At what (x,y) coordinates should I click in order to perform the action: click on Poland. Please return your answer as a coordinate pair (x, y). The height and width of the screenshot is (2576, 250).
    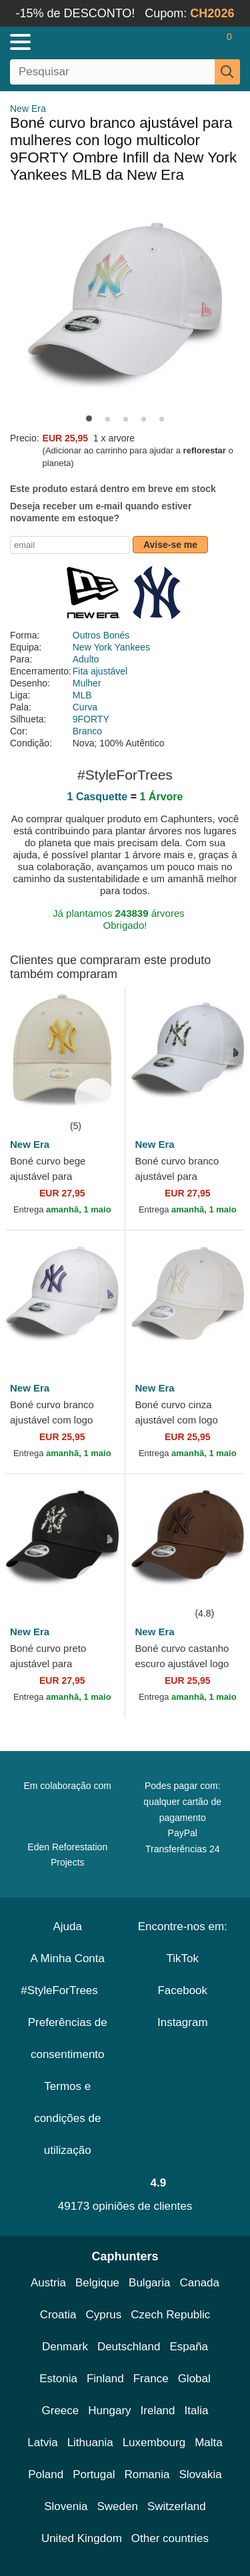
    Looking at the image, I should click on (45, 2474).